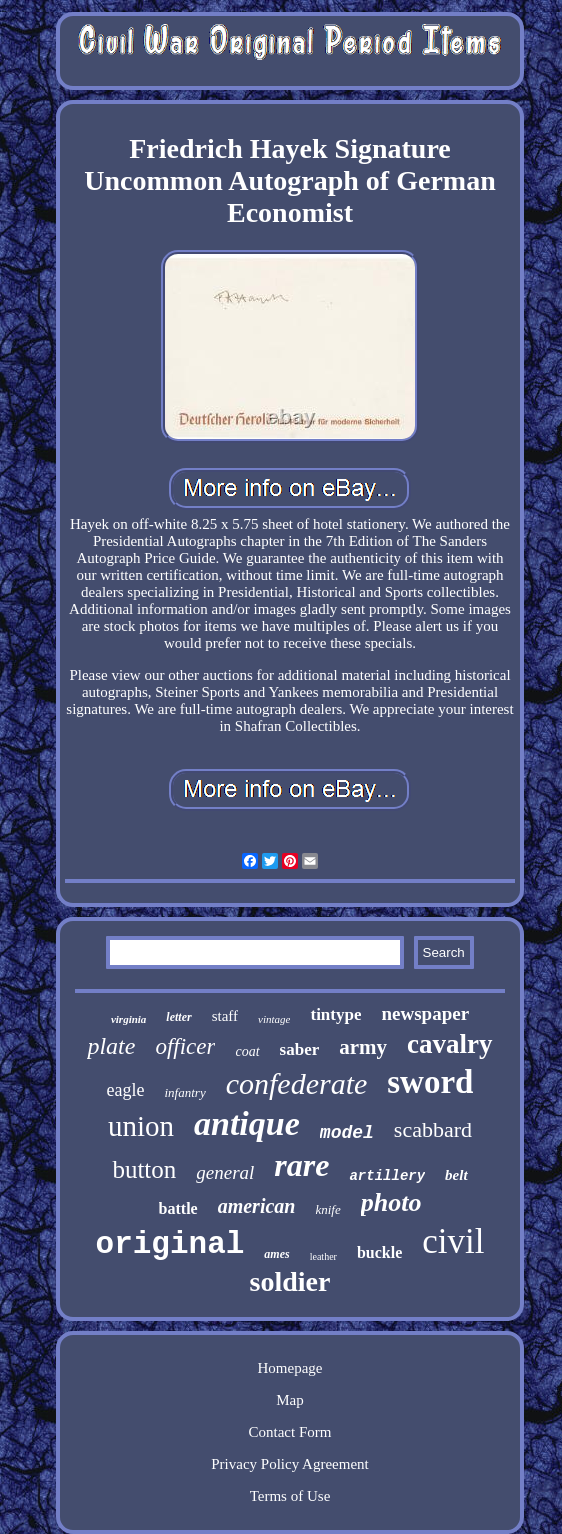 The image size is (562, 1534). Describe the element at coordinates (290, 1432) in the screenshot. I see `Contact Form` at that location.